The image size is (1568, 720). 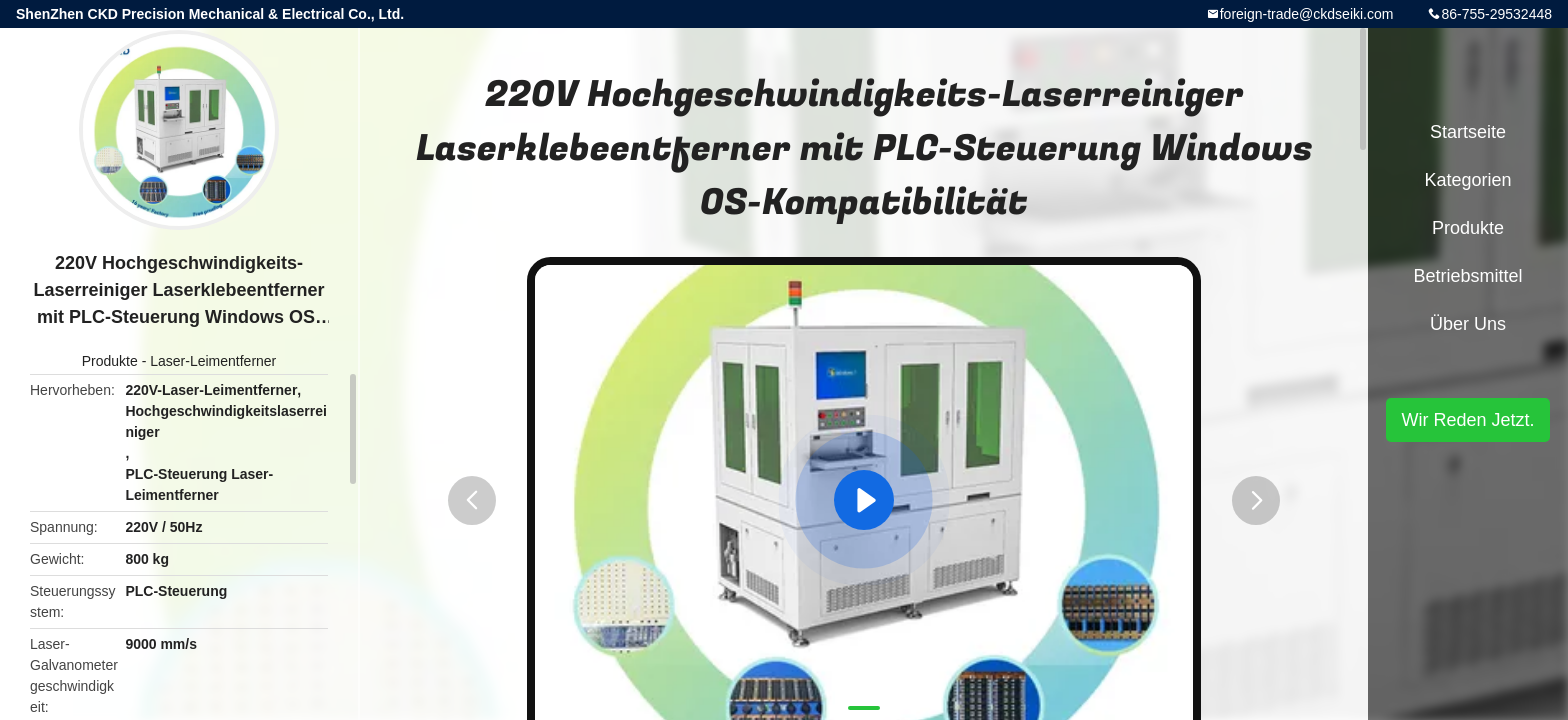 I want to click on Wir Reden Jetzt., so click(x=1467, y=420).